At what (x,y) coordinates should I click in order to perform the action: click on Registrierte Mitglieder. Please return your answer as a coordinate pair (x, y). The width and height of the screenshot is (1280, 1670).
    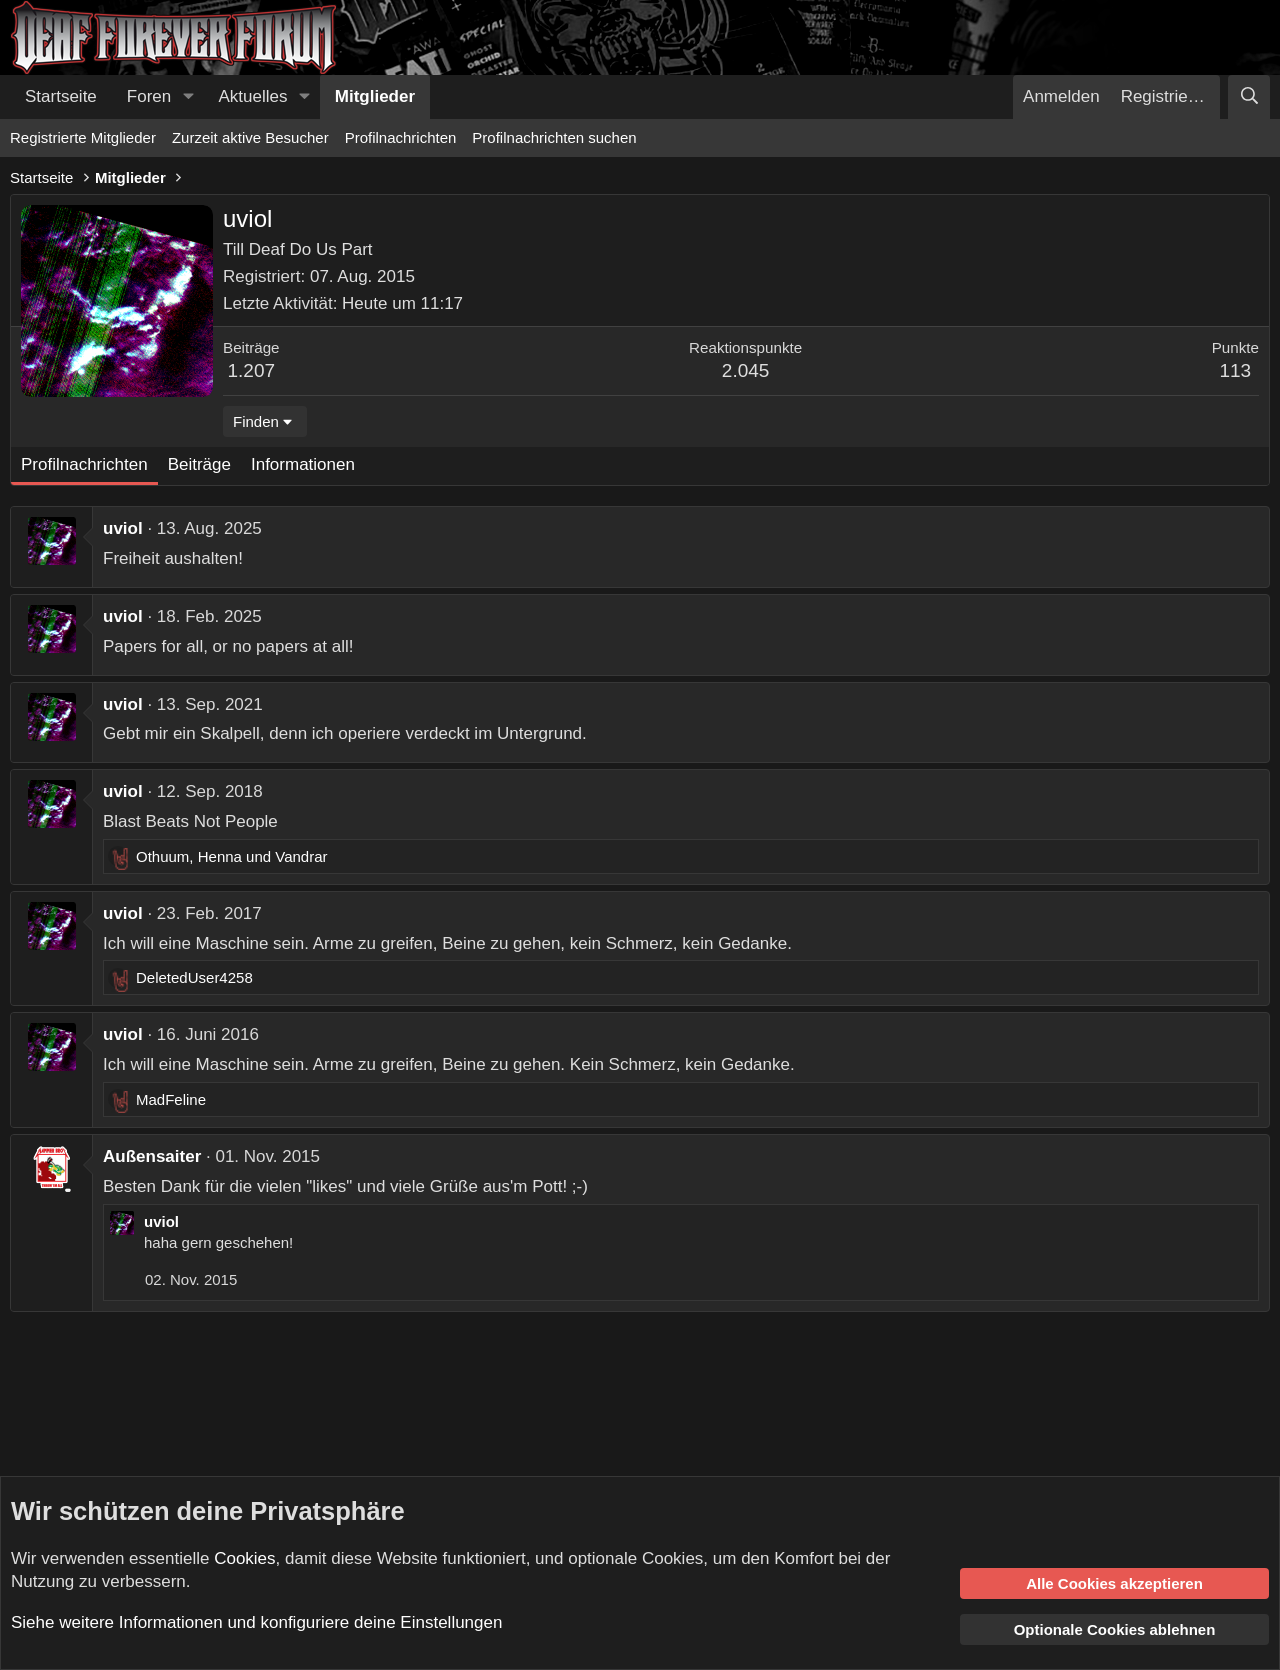
    Looking at the image, I should click on (83, 137).